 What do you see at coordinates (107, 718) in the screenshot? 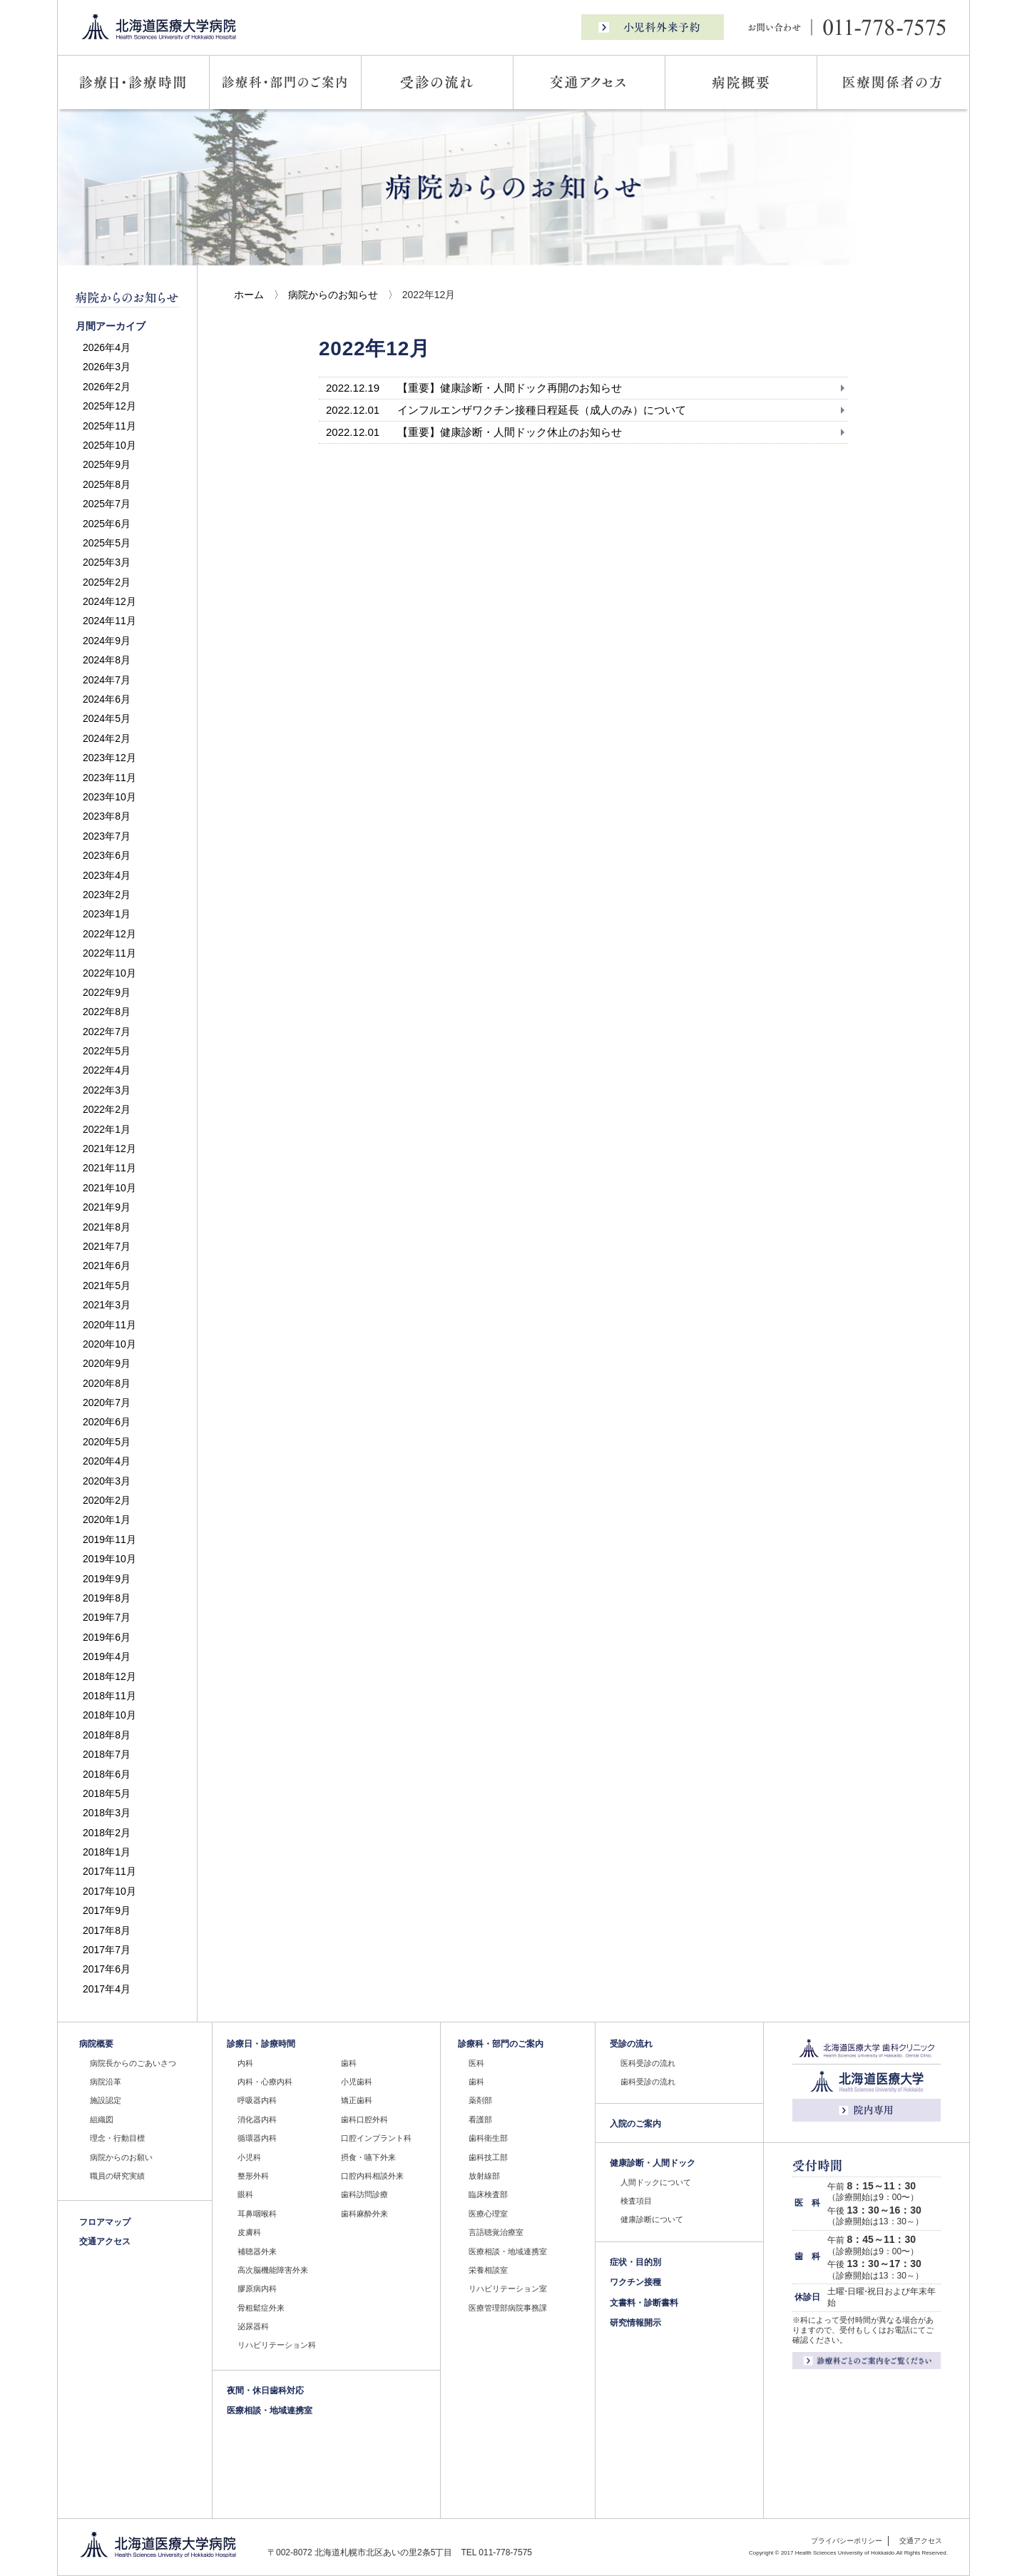
I see `2024年5月` at bounding box center [107, 718].